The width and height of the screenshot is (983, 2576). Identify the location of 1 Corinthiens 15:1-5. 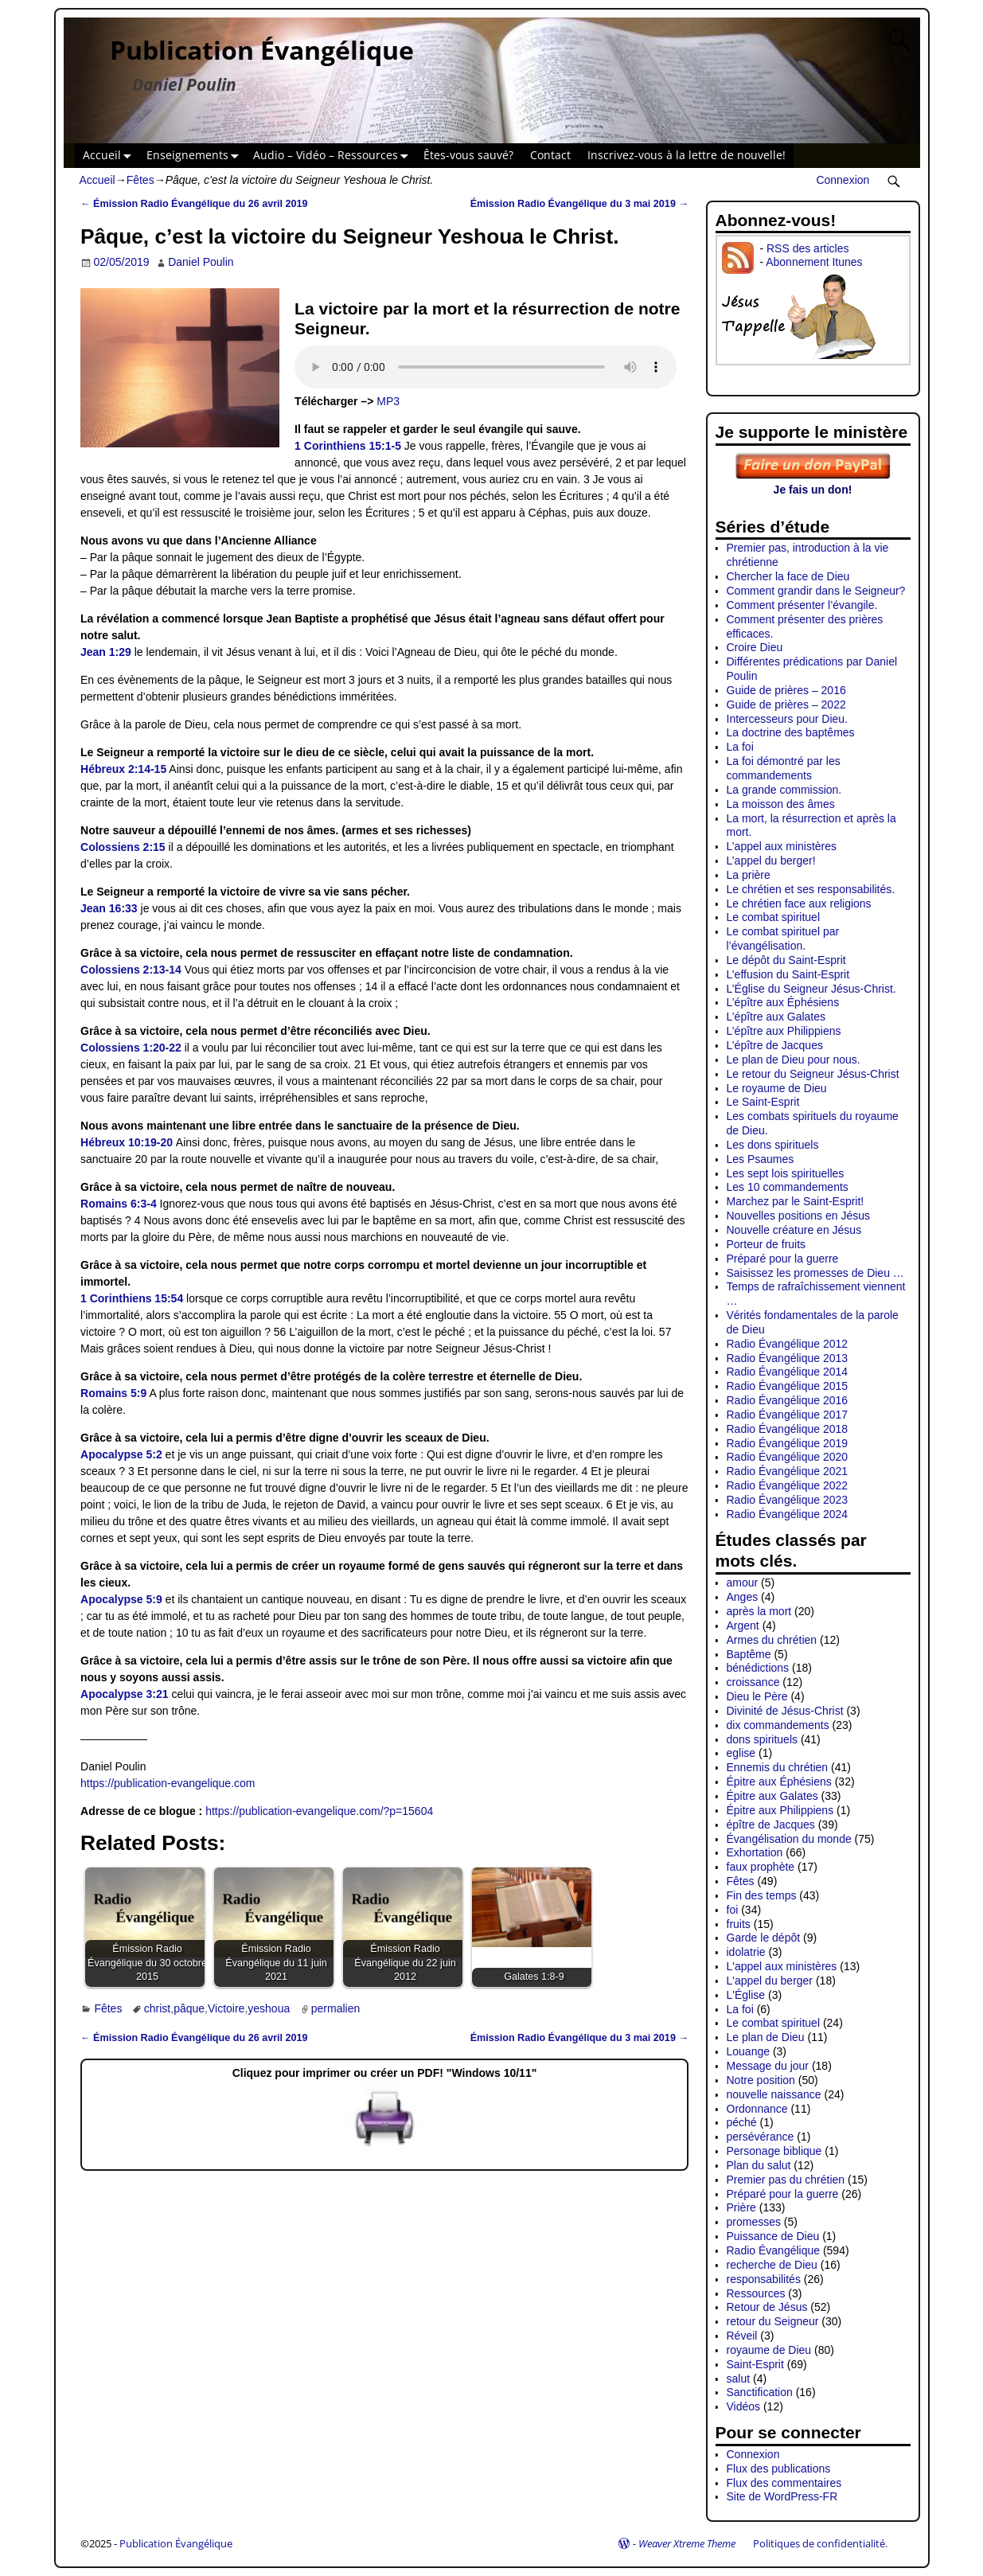
(348, 445).